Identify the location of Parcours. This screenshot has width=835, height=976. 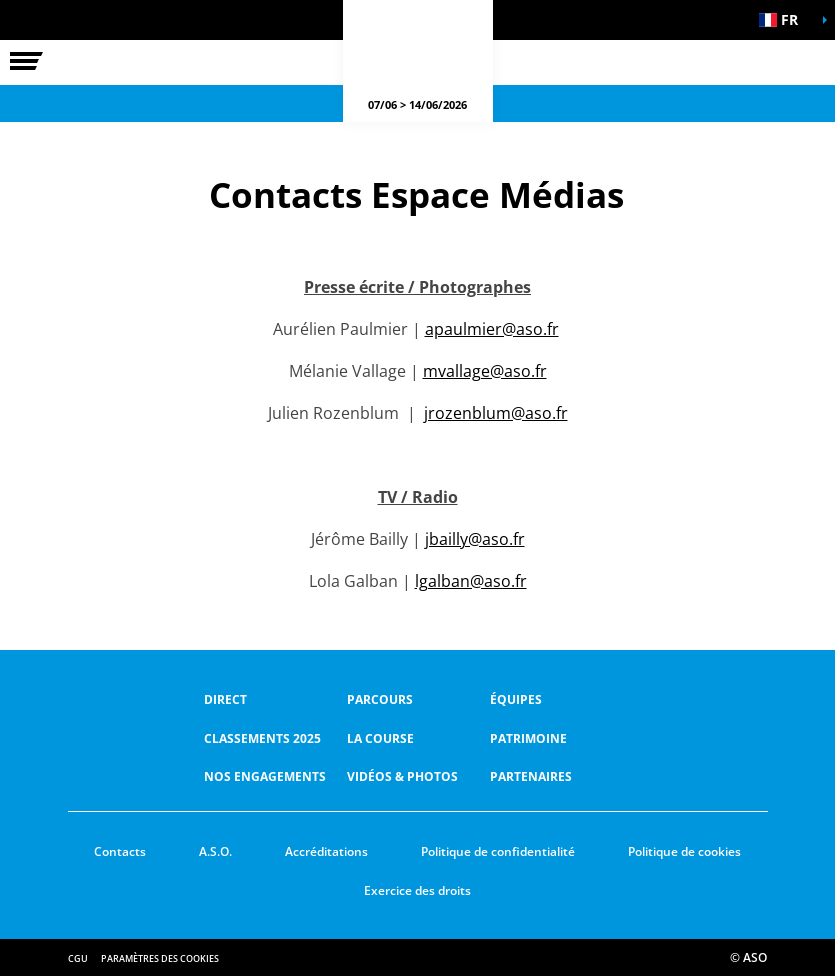
(380, 699).